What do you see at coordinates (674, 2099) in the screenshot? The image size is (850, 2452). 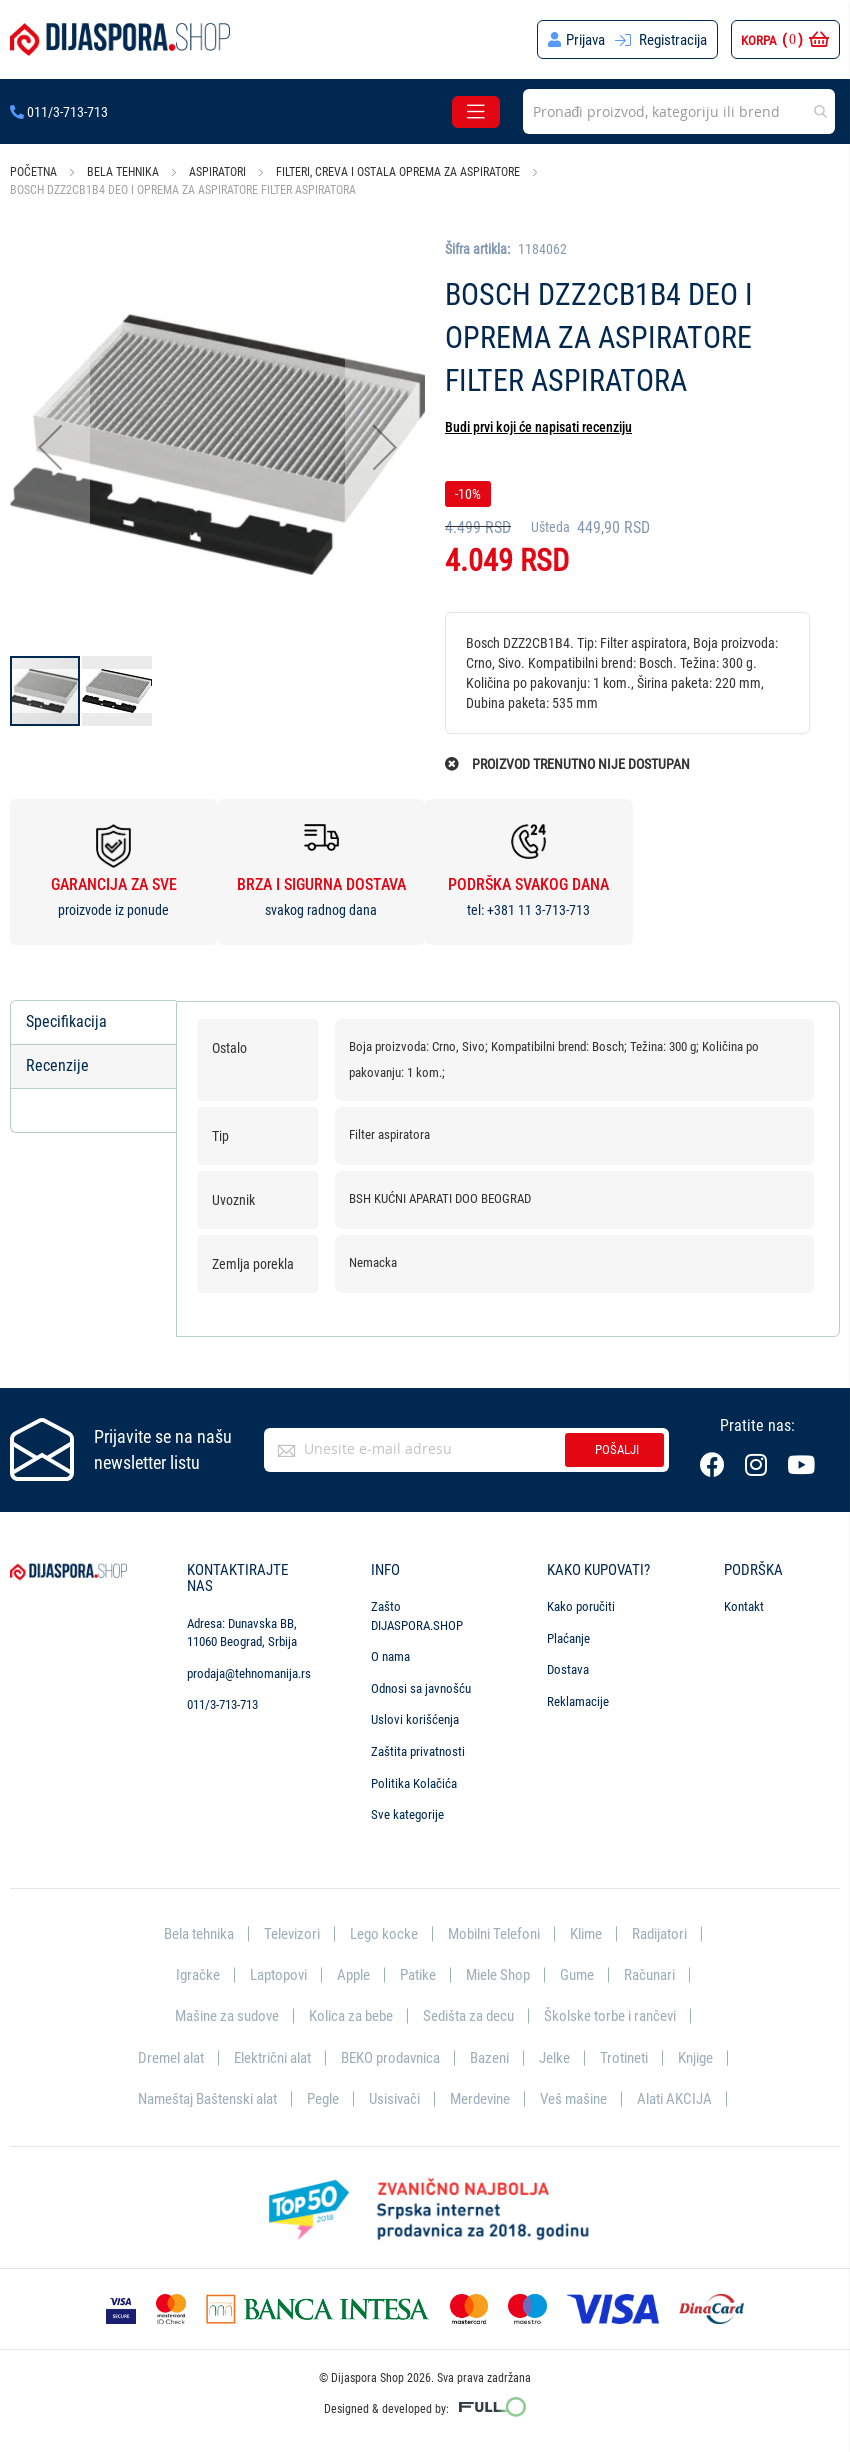 I see `Alati AKCIJA` at bounding box center [674, 2099].